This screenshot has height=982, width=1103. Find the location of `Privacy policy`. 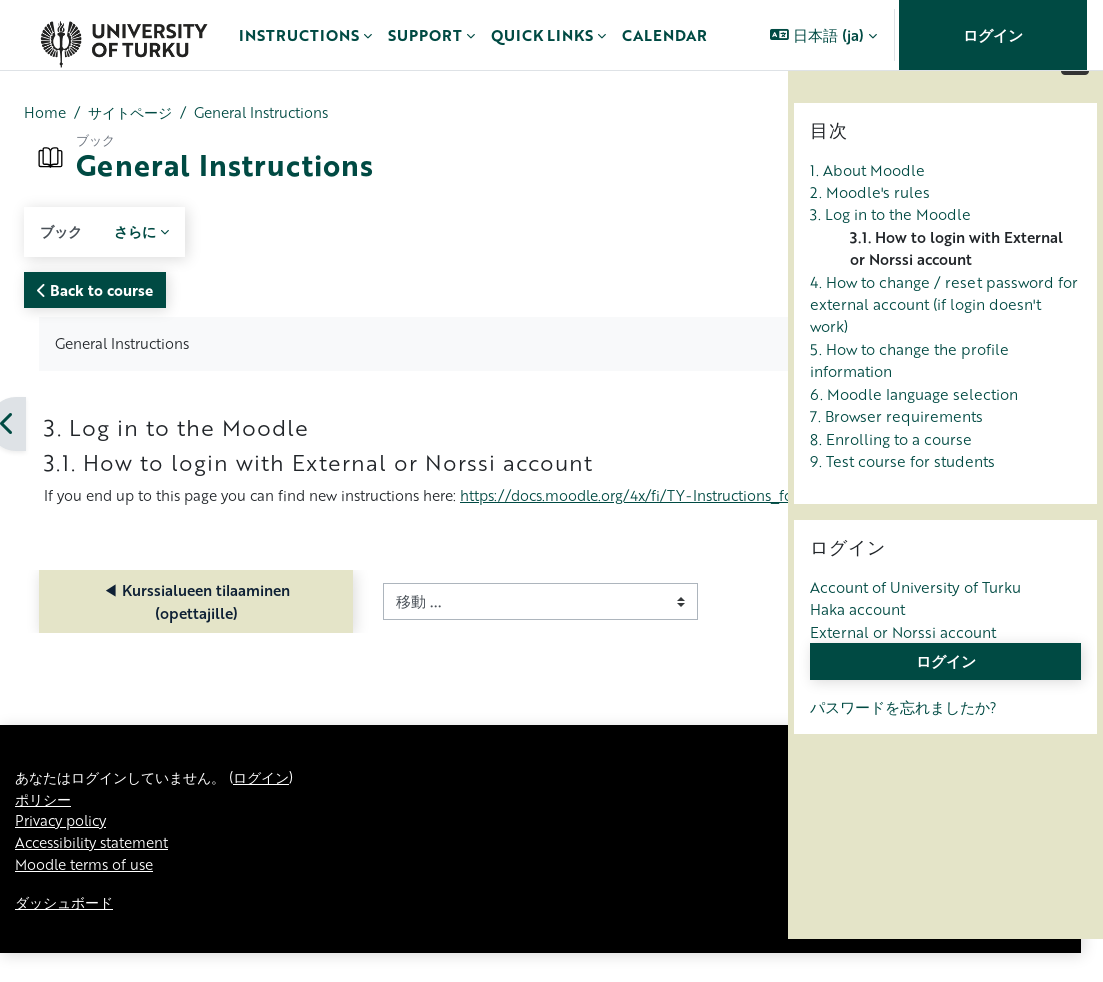

Privacy policy is located at coordinates (64, 848).